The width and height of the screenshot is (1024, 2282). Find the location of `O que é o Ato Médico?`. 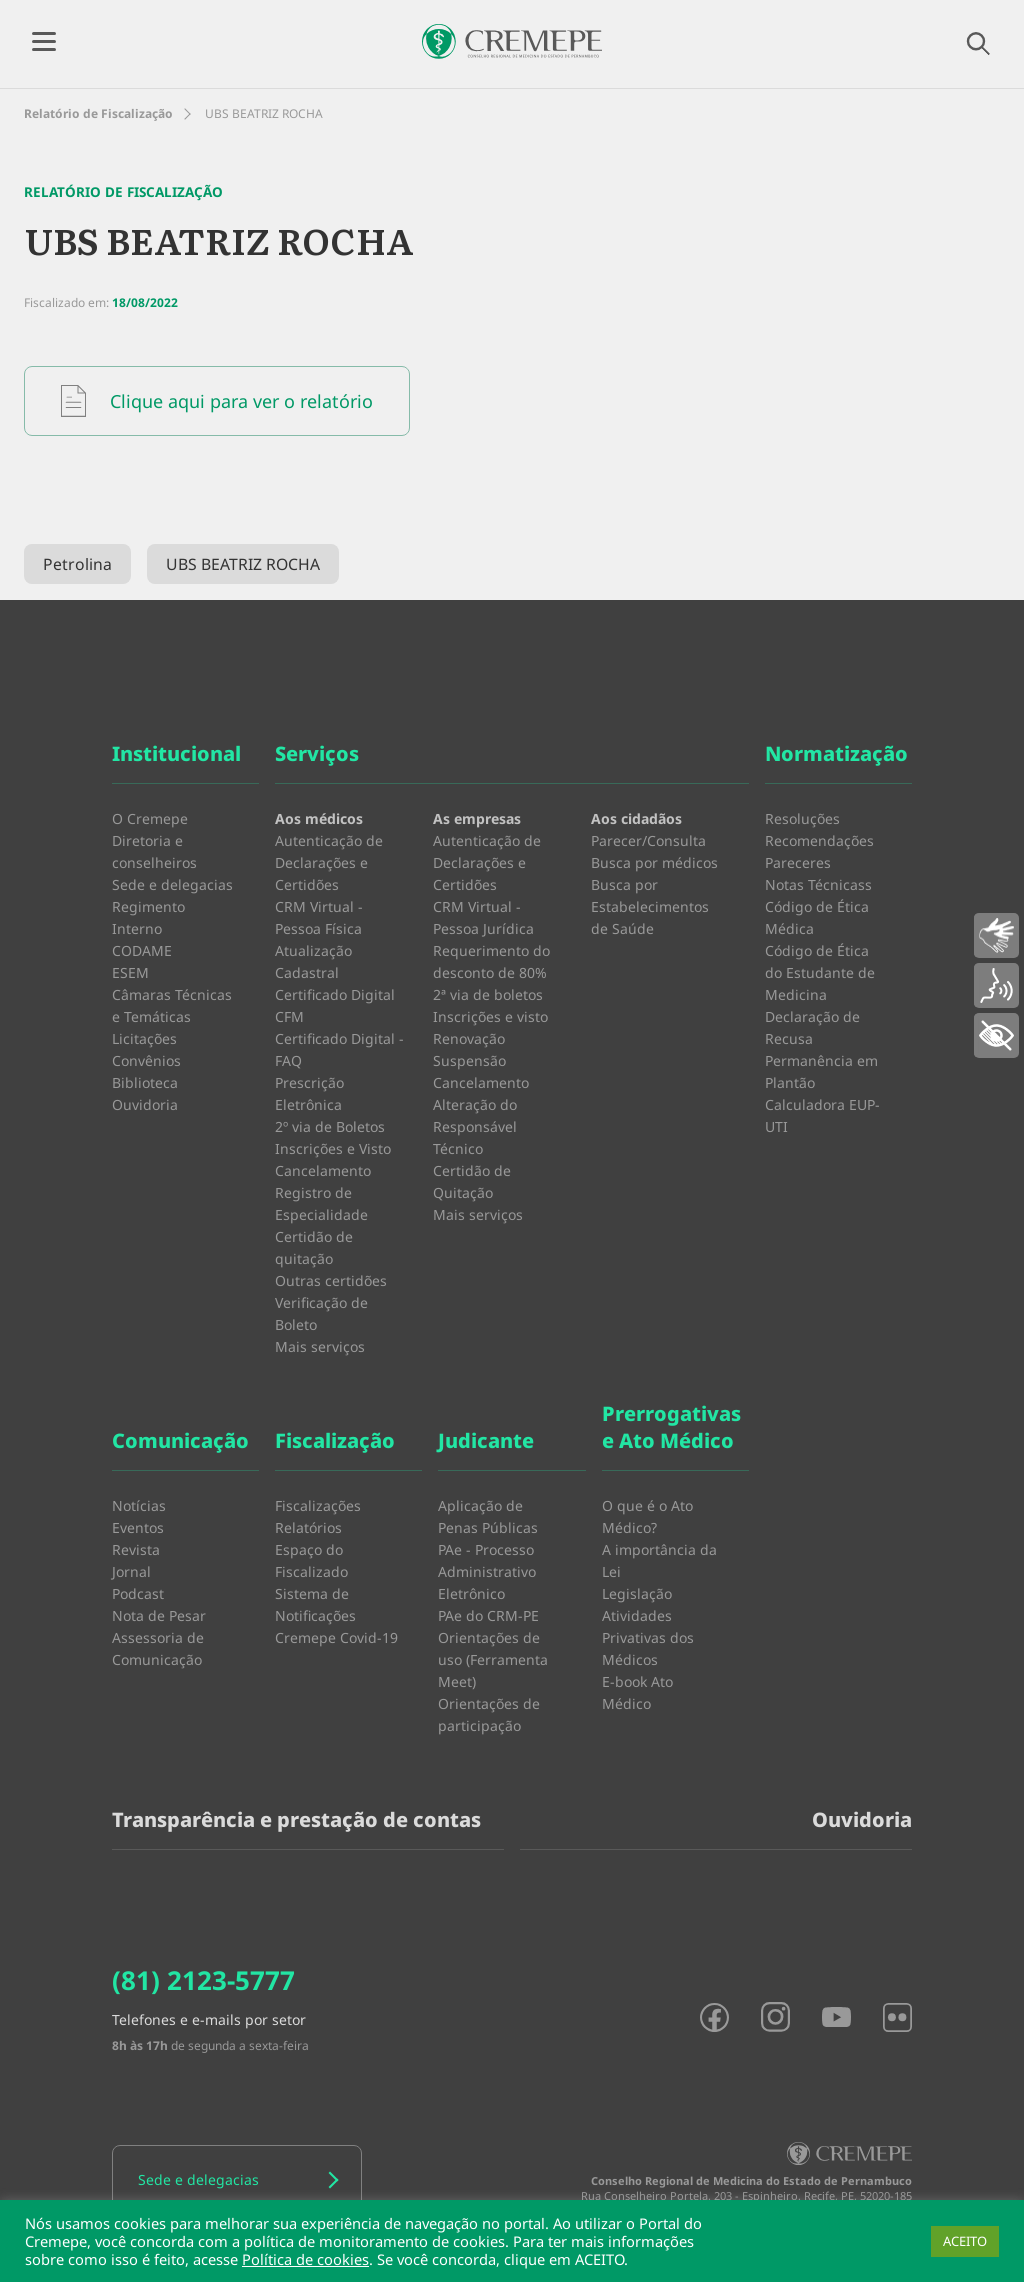

O que é o Ato Médico? is located at coordinates (647, 1516).